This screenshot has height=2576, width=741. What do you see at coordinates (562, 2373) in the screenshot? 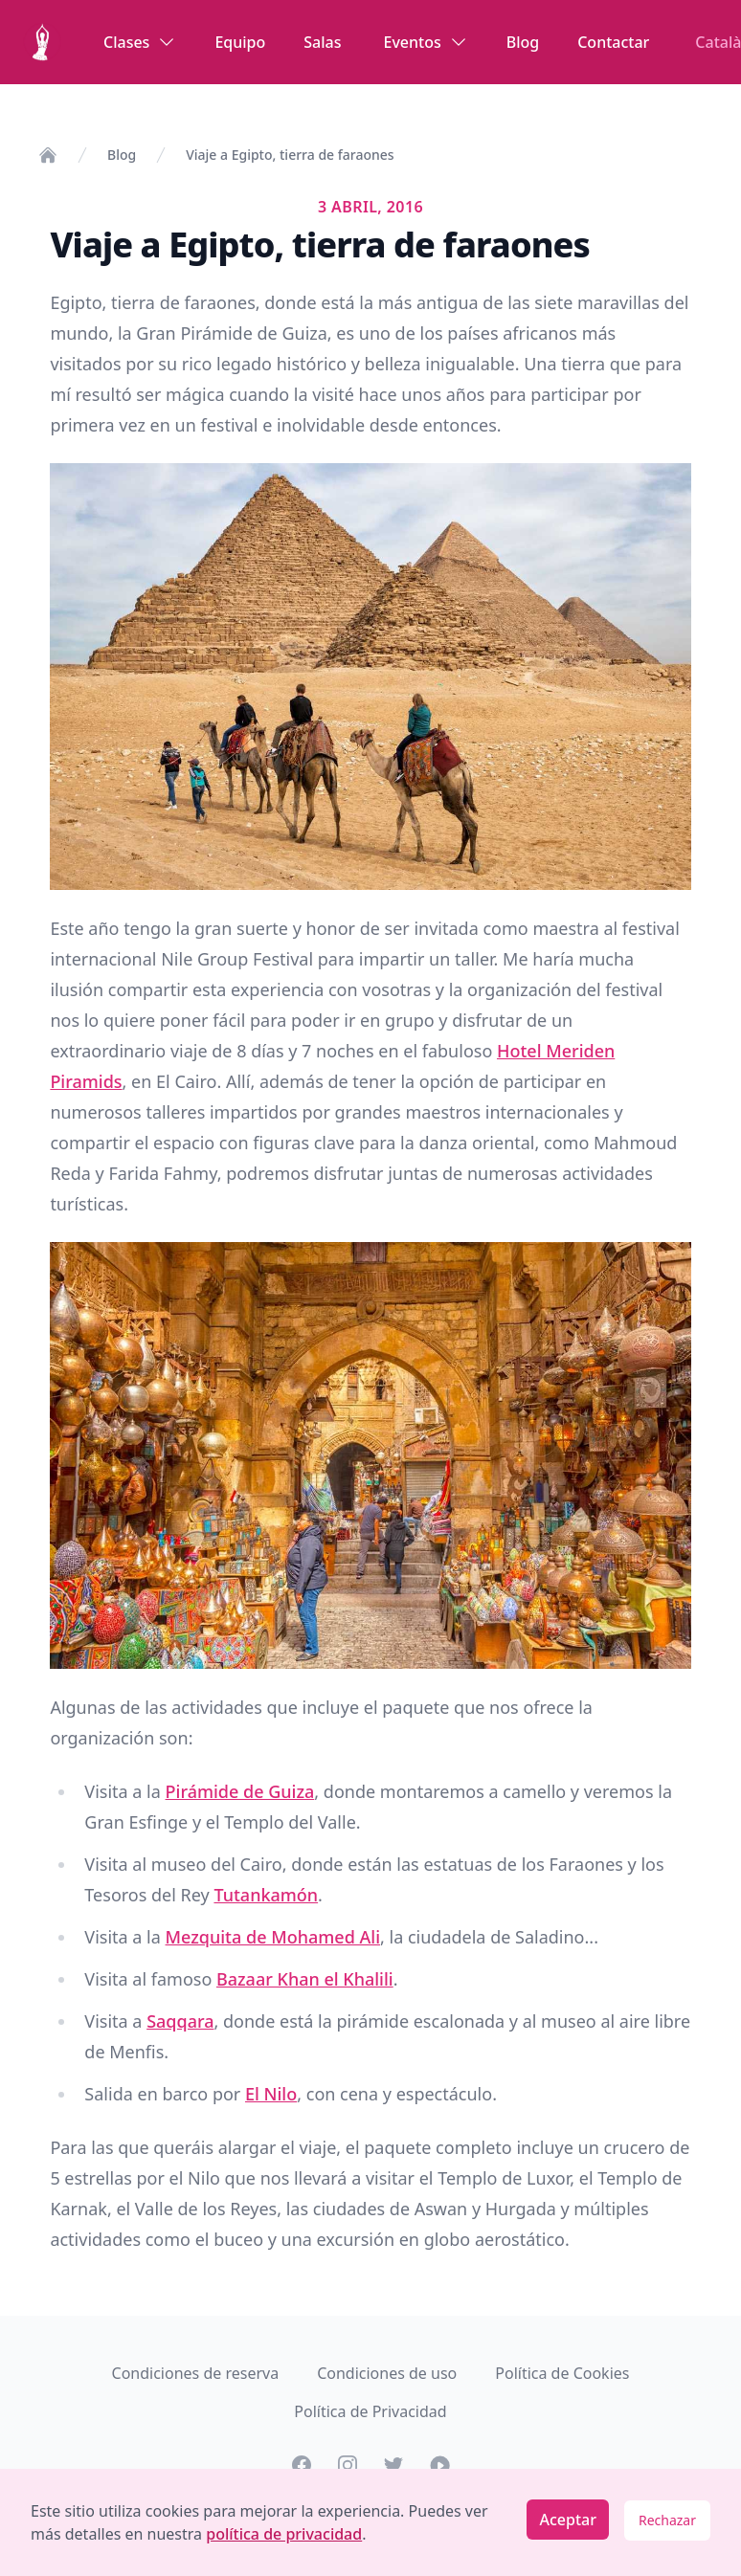
I see `Política de Cookies` at bounding box center [562, 2373].